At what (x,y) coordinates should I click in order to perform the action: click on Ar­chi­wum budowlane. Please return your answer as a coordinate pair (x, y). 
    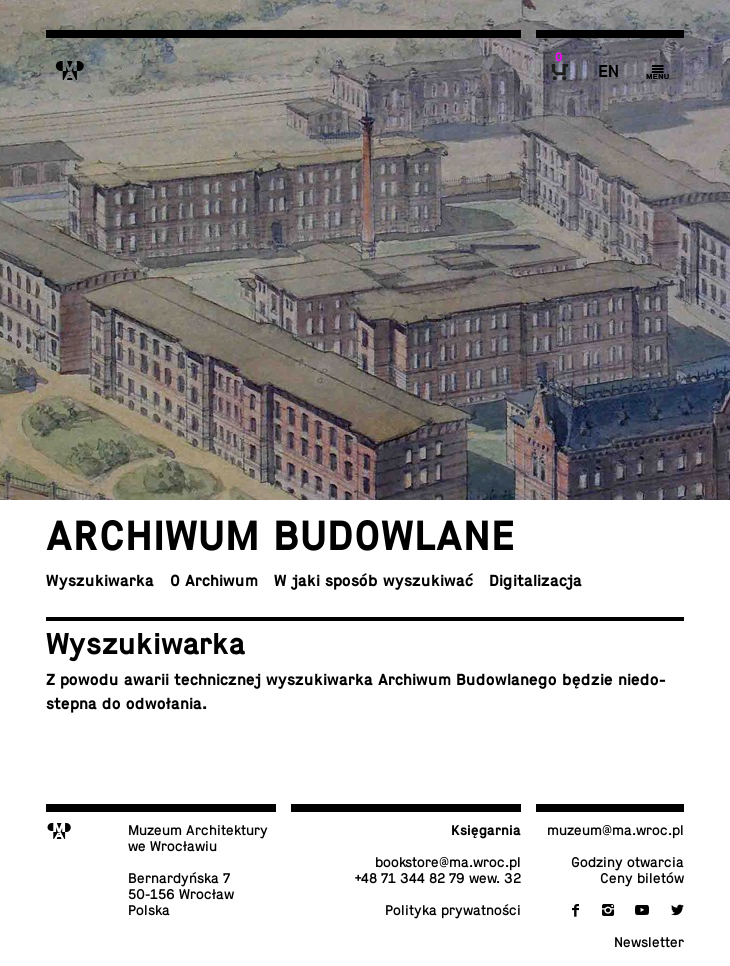
    Looking at the image, I should click on (280, 535).